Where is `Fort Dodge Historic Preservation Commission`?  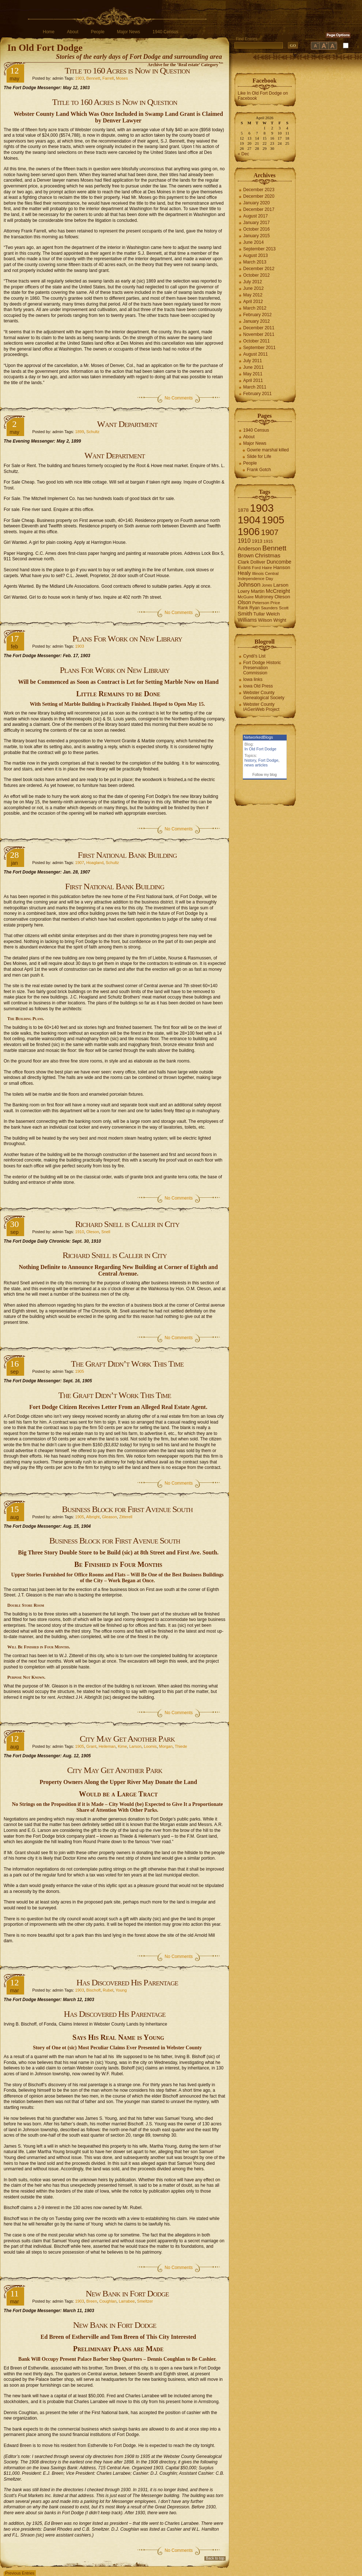
Fort Dodge Historic Preservation Commission is located at coordinates (262, 667).